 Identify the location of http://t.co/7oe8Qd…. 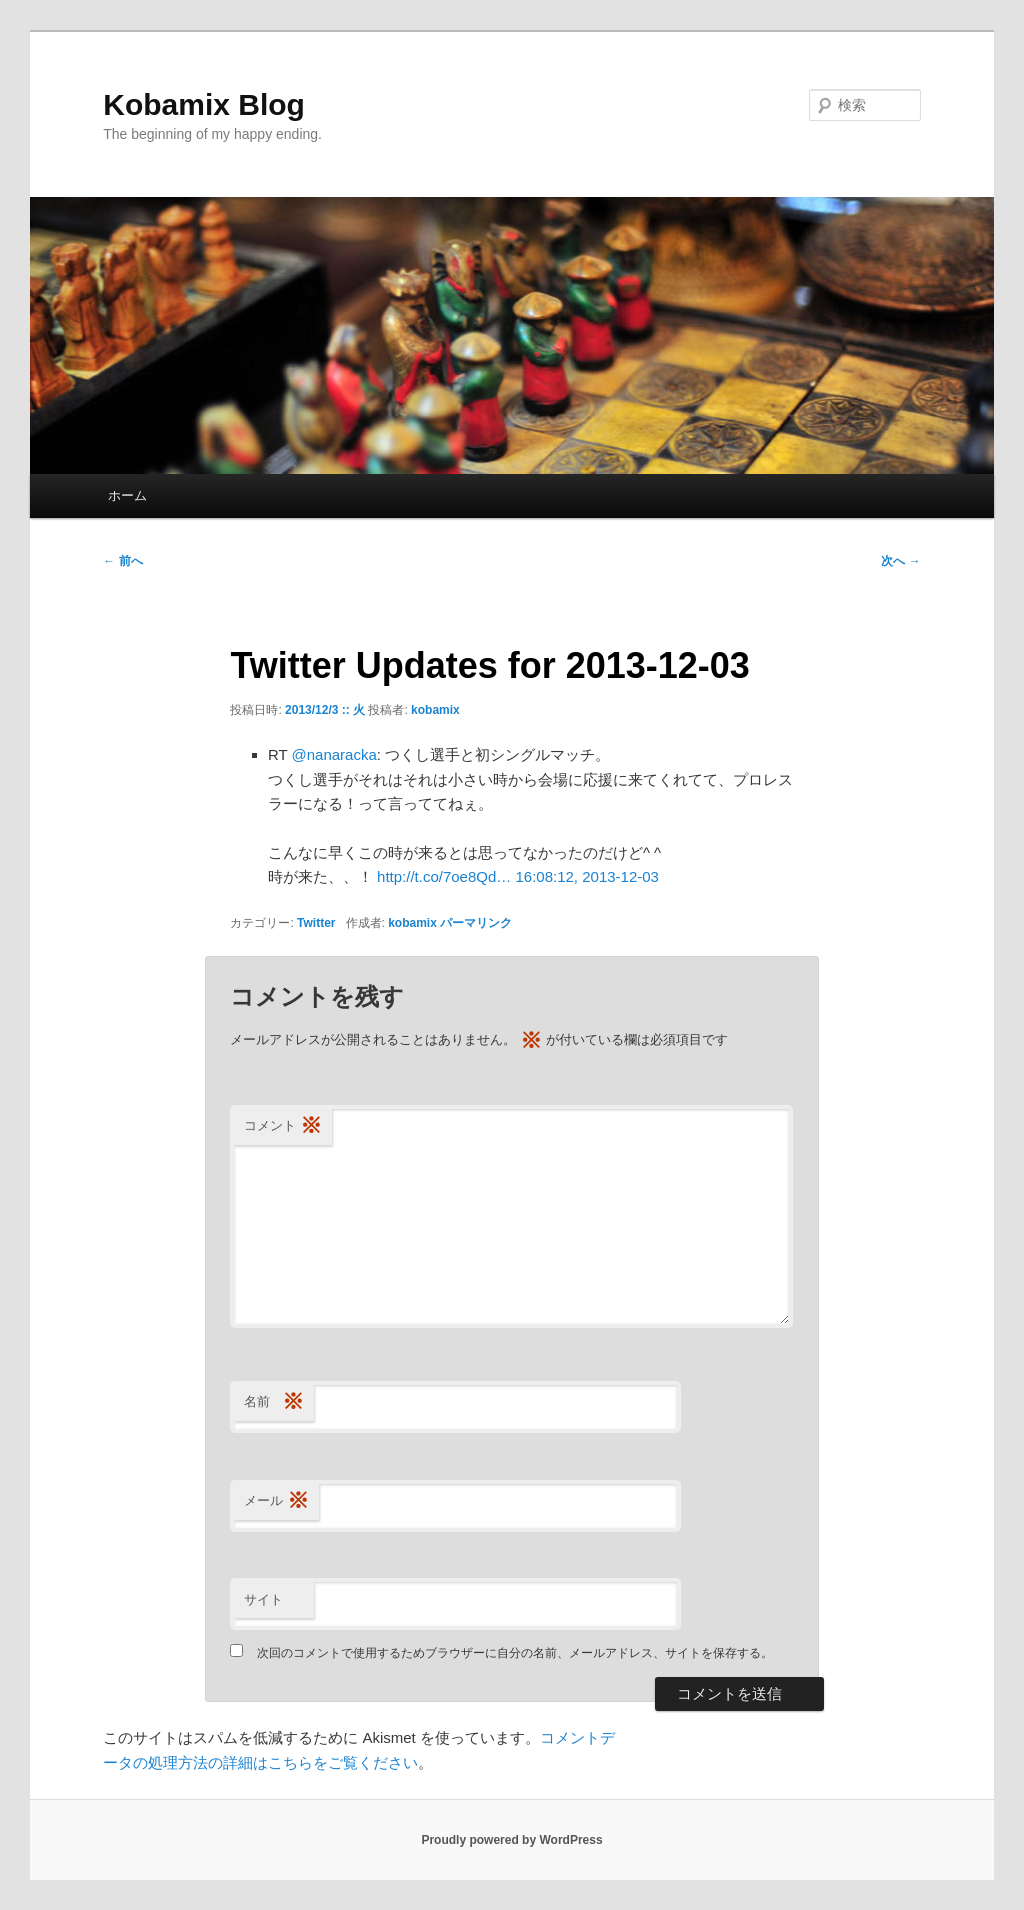
(444, 876).